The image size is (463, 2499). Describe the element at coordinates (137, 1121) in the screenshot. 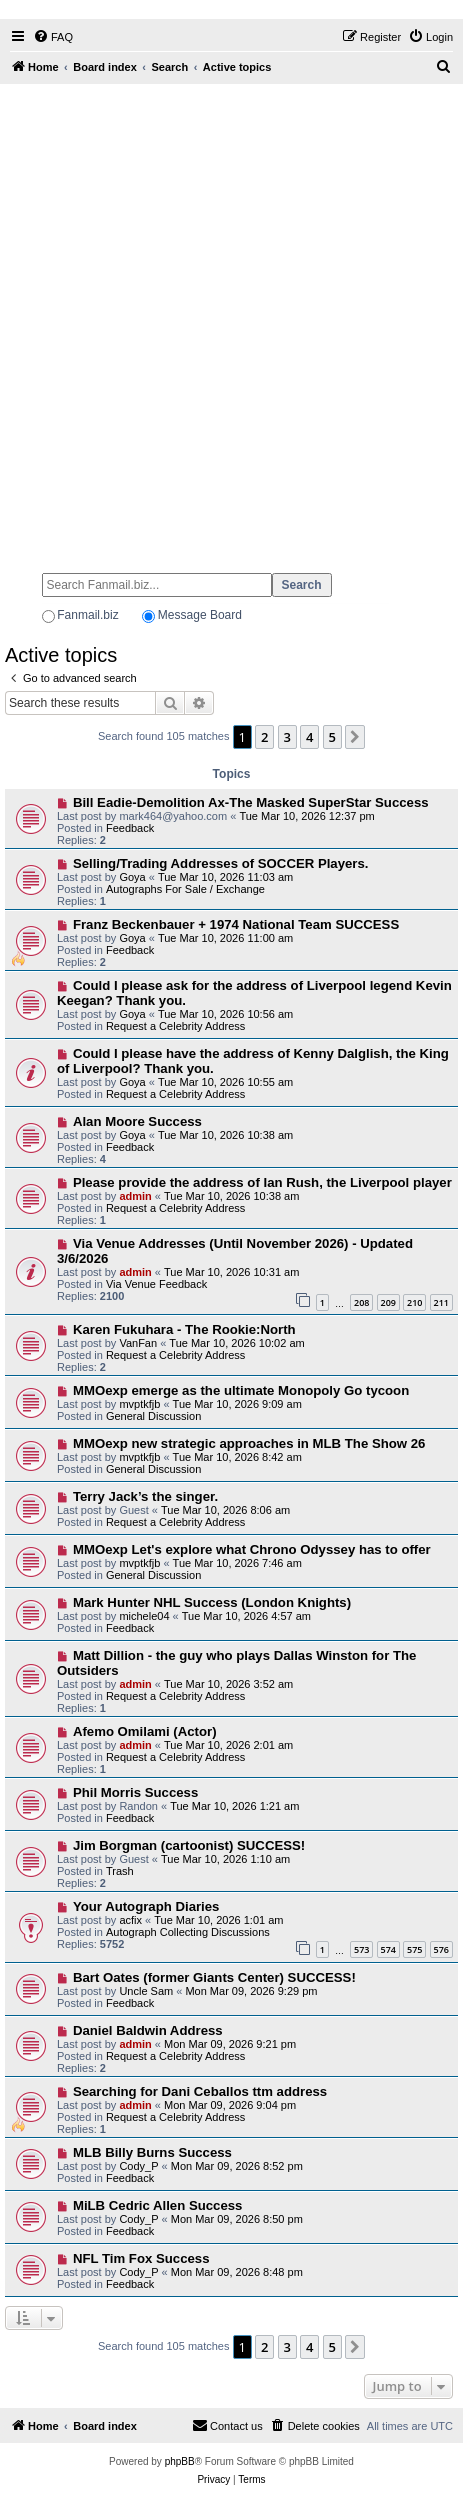

I see `Alan Moore Success` at that location.